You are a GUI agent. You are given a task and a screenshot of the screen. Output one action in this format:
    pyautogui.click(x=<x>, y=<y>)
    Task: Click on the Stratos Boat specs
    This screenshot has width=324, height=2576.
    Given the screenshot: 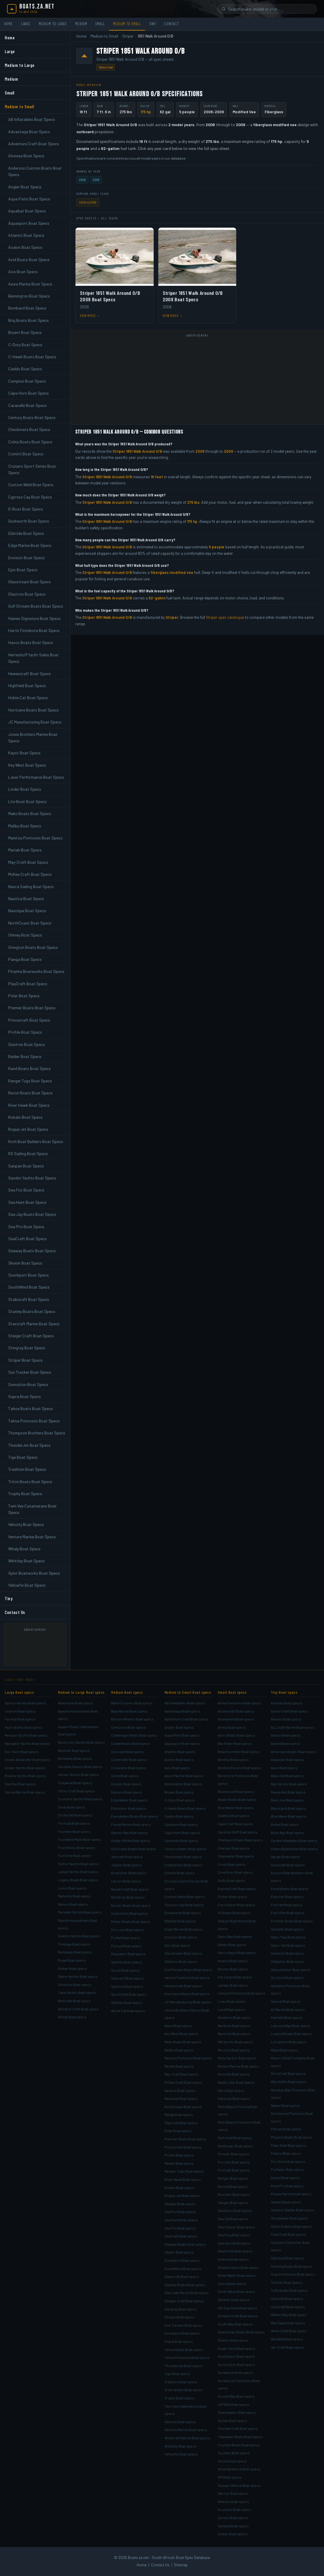 What is the action you would take?
    pyautogui.click(x=233, y=2340)
    